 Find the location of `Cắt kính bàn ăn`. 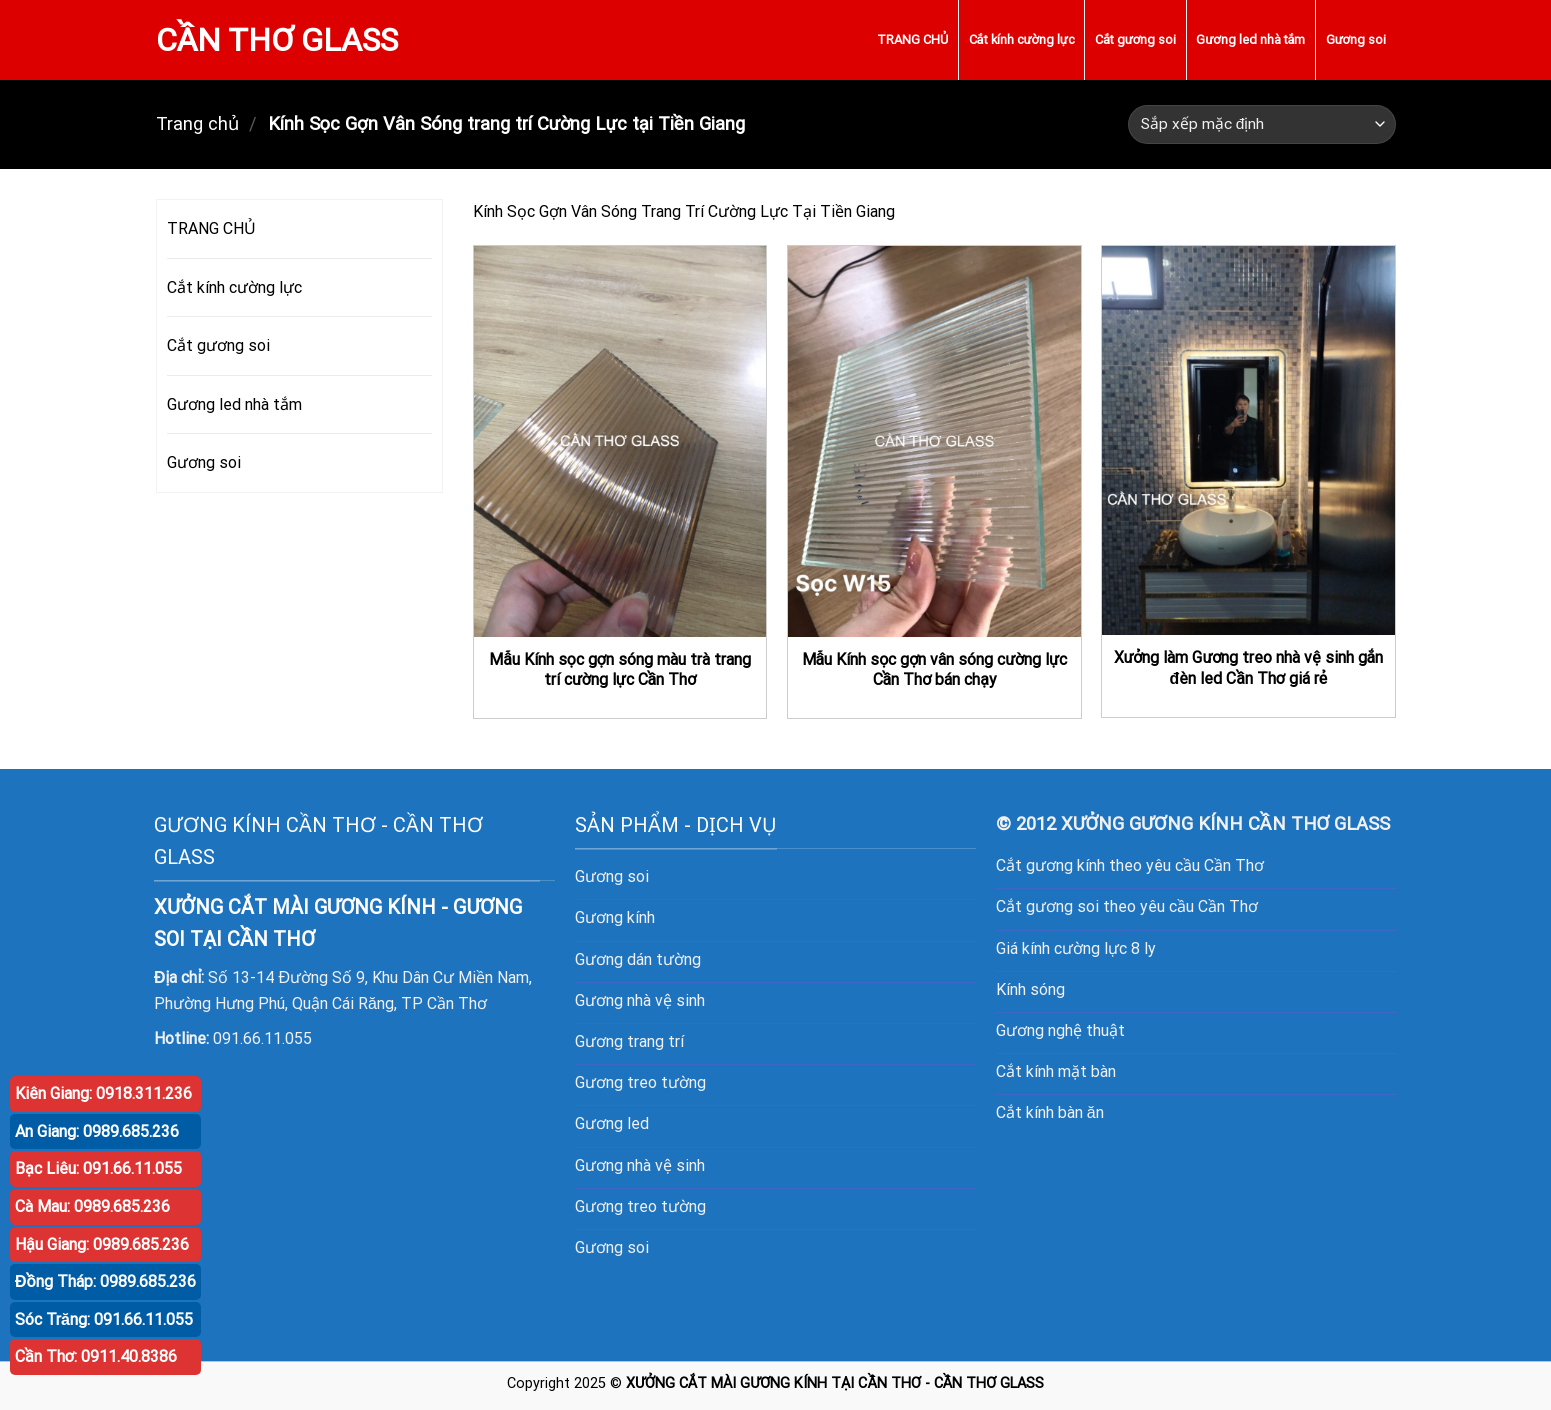

Cắt kính bàn ăn is located at coordinates (1050, 1112).